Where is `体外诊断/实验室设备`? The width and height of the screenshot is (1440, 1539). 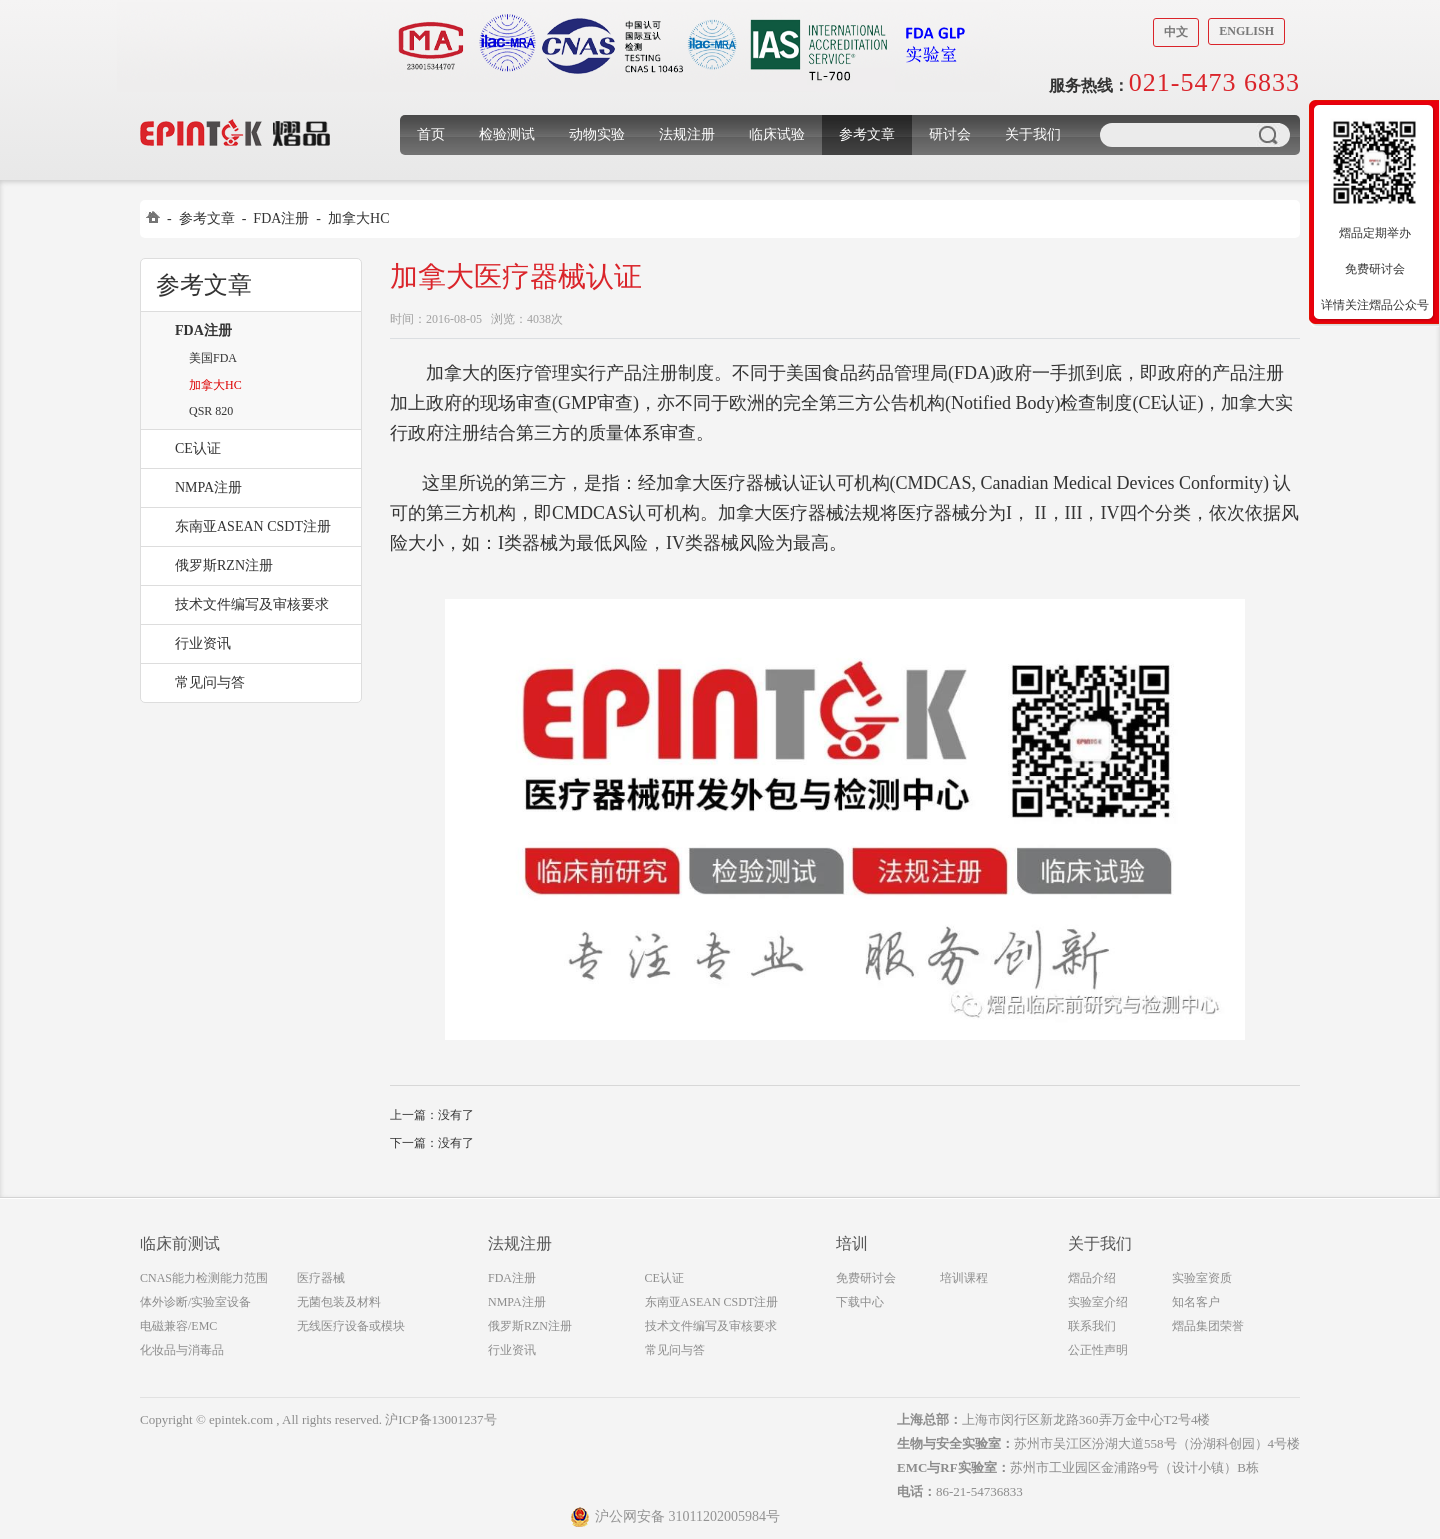
体外诊断/实验室设备 is located at coordinates (195, 1302).